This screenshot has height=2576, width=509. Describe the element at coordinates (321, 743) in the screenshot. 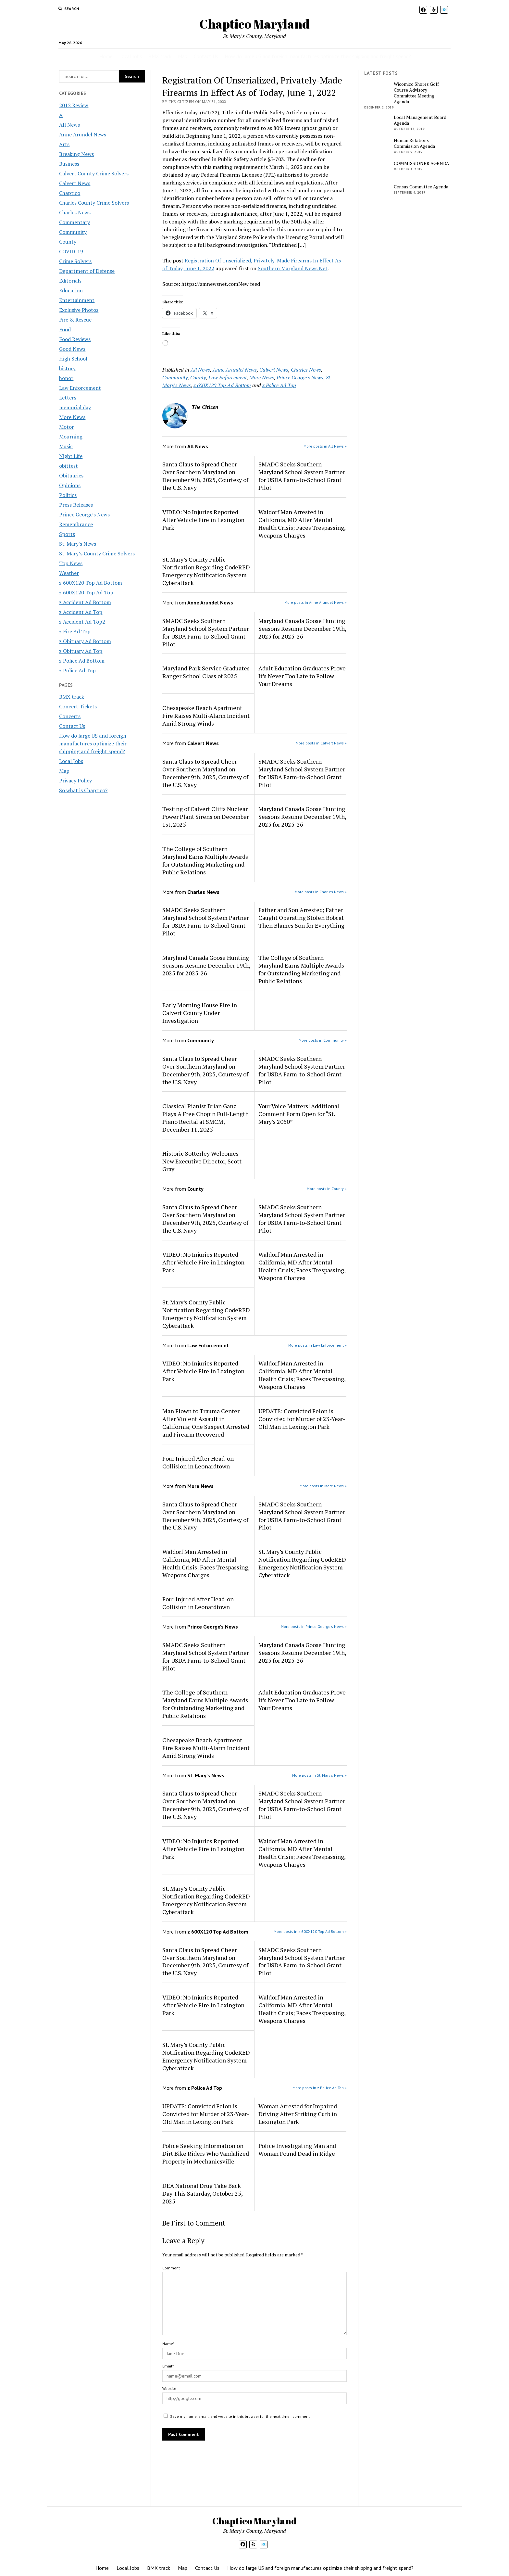

I see `More posts in Calvert News »` at that location.